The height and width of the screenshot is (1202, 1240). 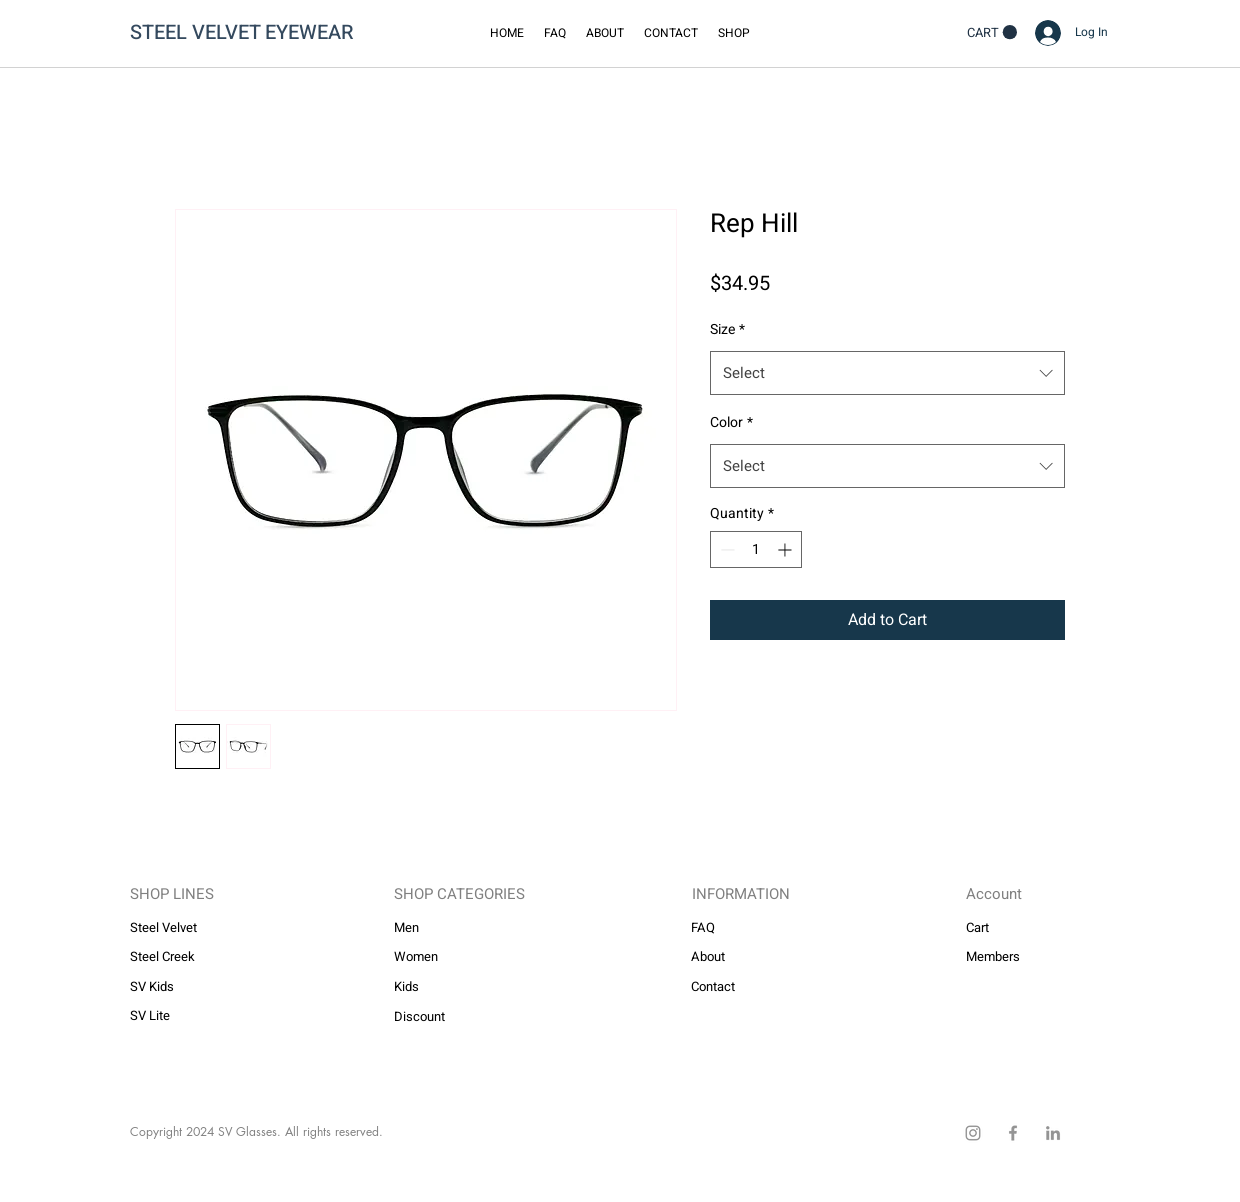 I want to click on [Instagram], so click(x=973, y=1133).